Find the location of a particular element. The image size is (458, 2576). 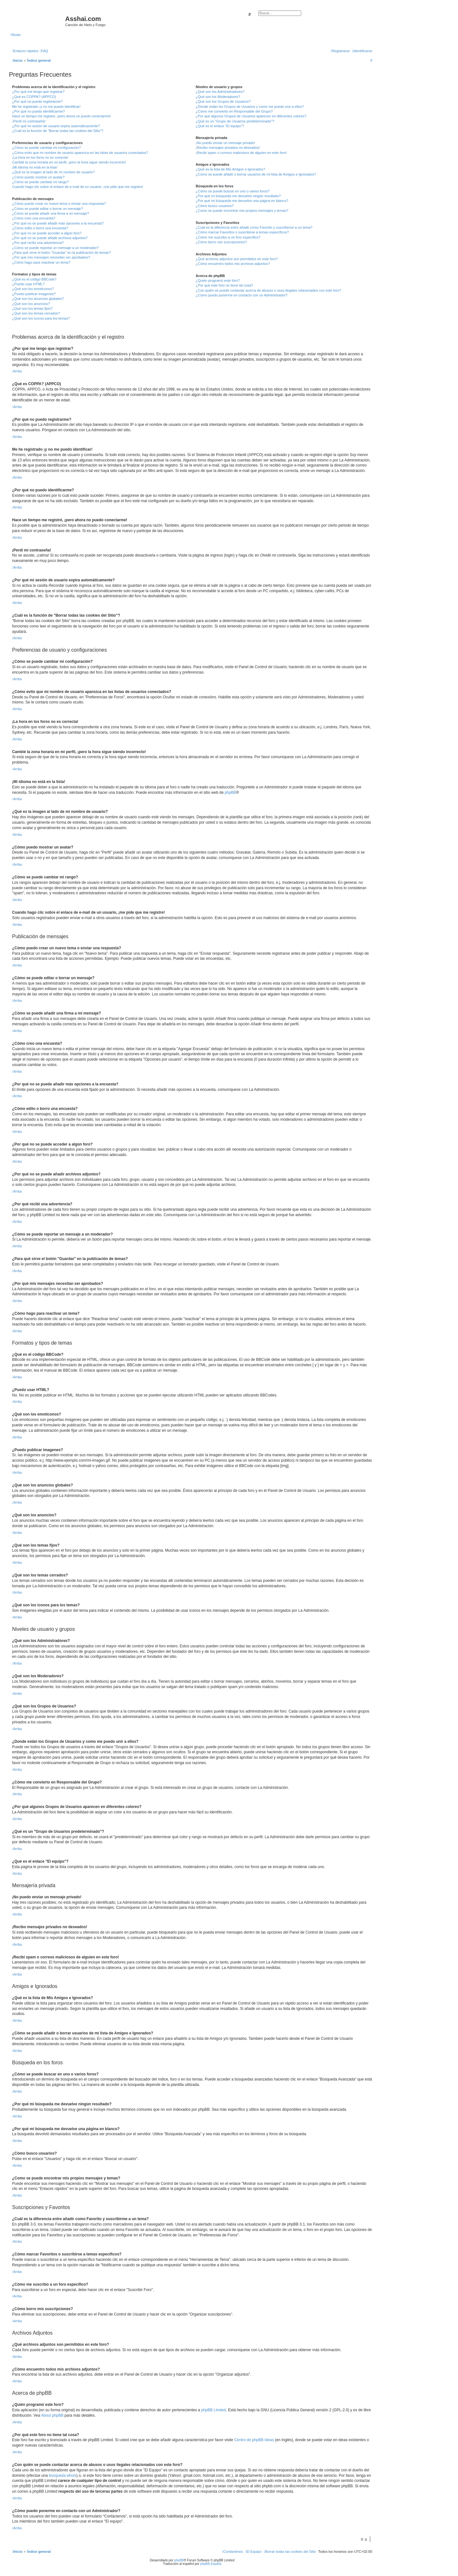

¿Por qué no puedo registrarme? is located at coordinates (37, 101).